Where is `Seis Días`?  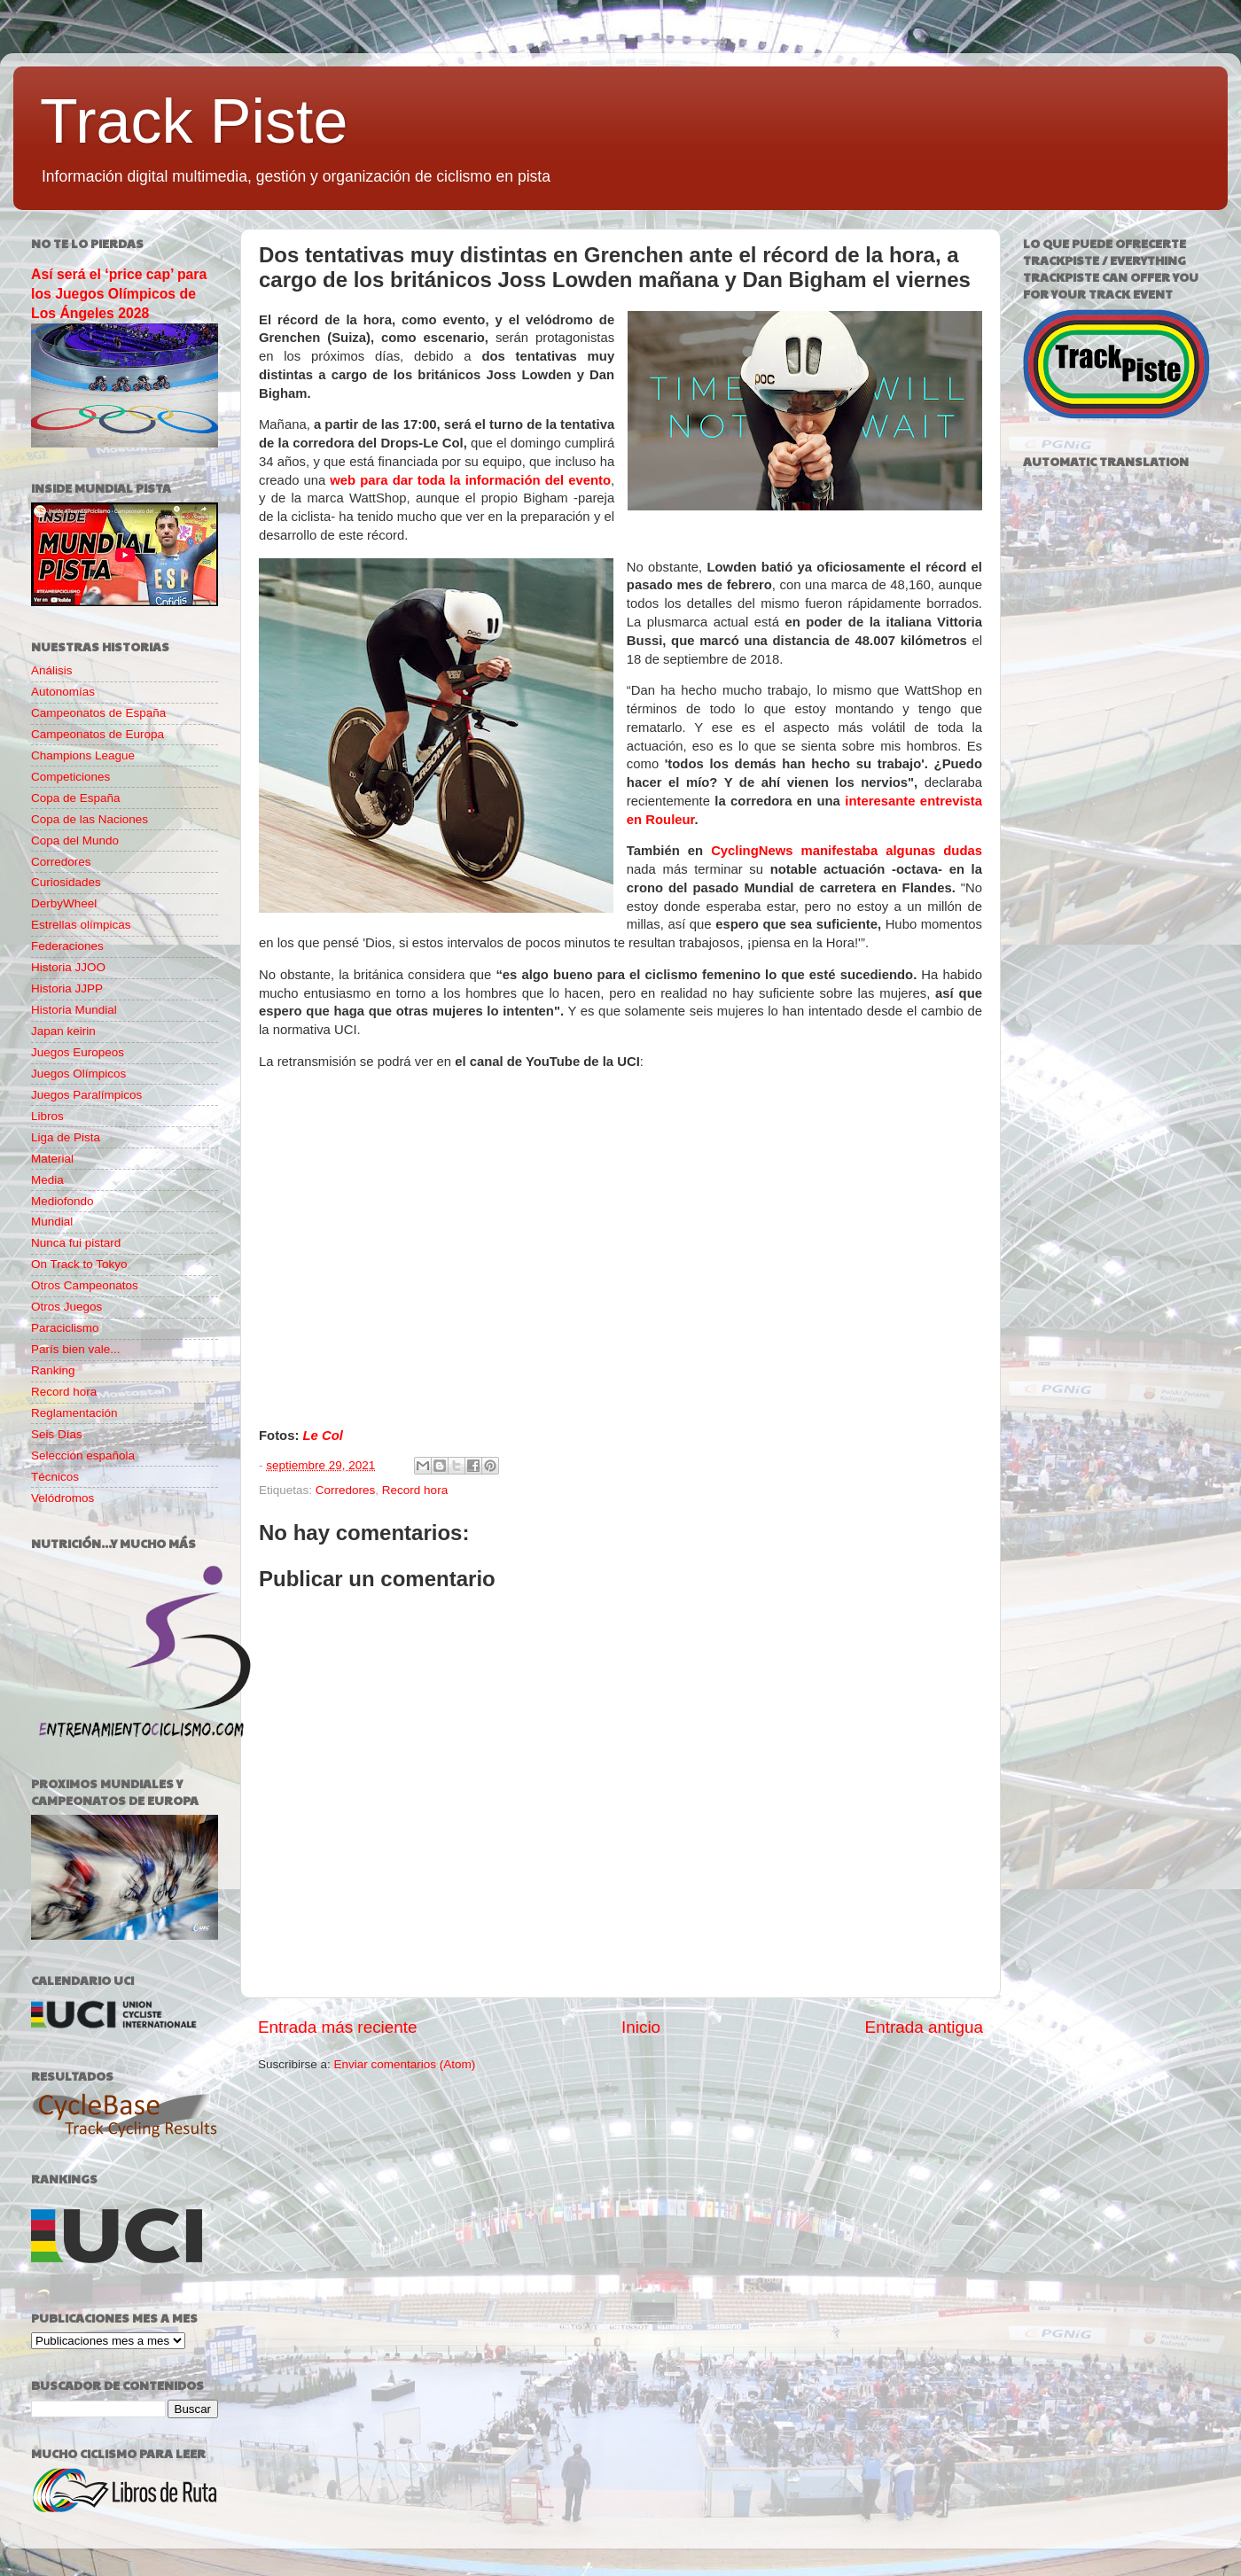
Seis Días is located at coordinates (56, 1434).